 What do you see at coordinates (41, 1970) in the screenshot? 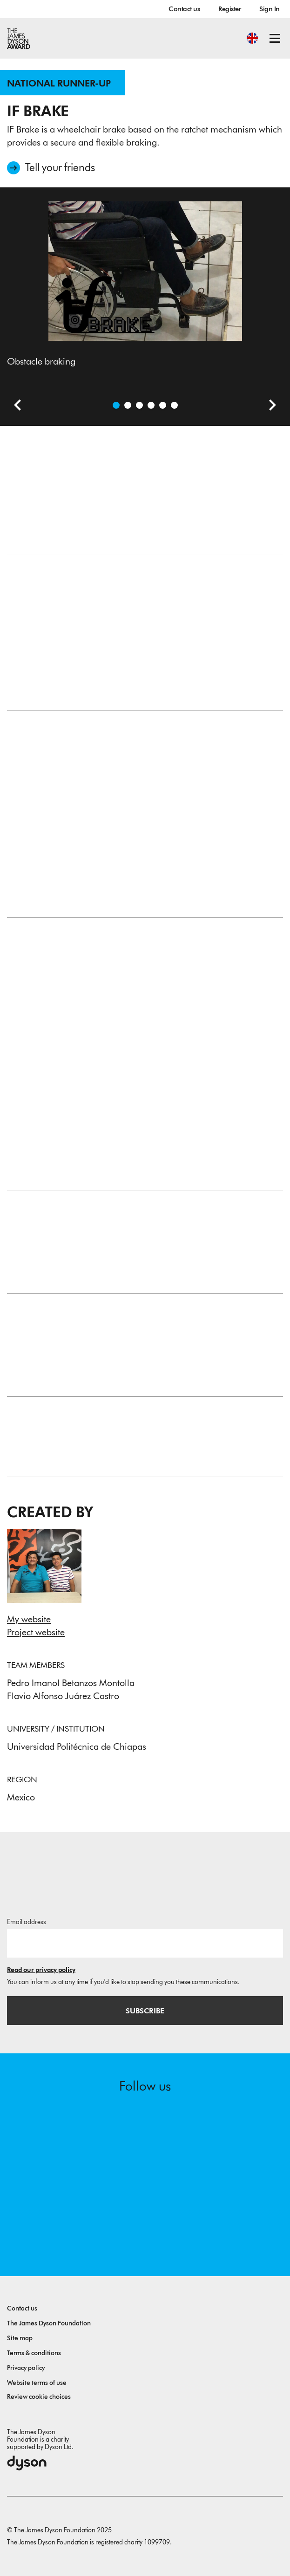
I see `Read our privacy policy` at bounding box center [41, 1970].